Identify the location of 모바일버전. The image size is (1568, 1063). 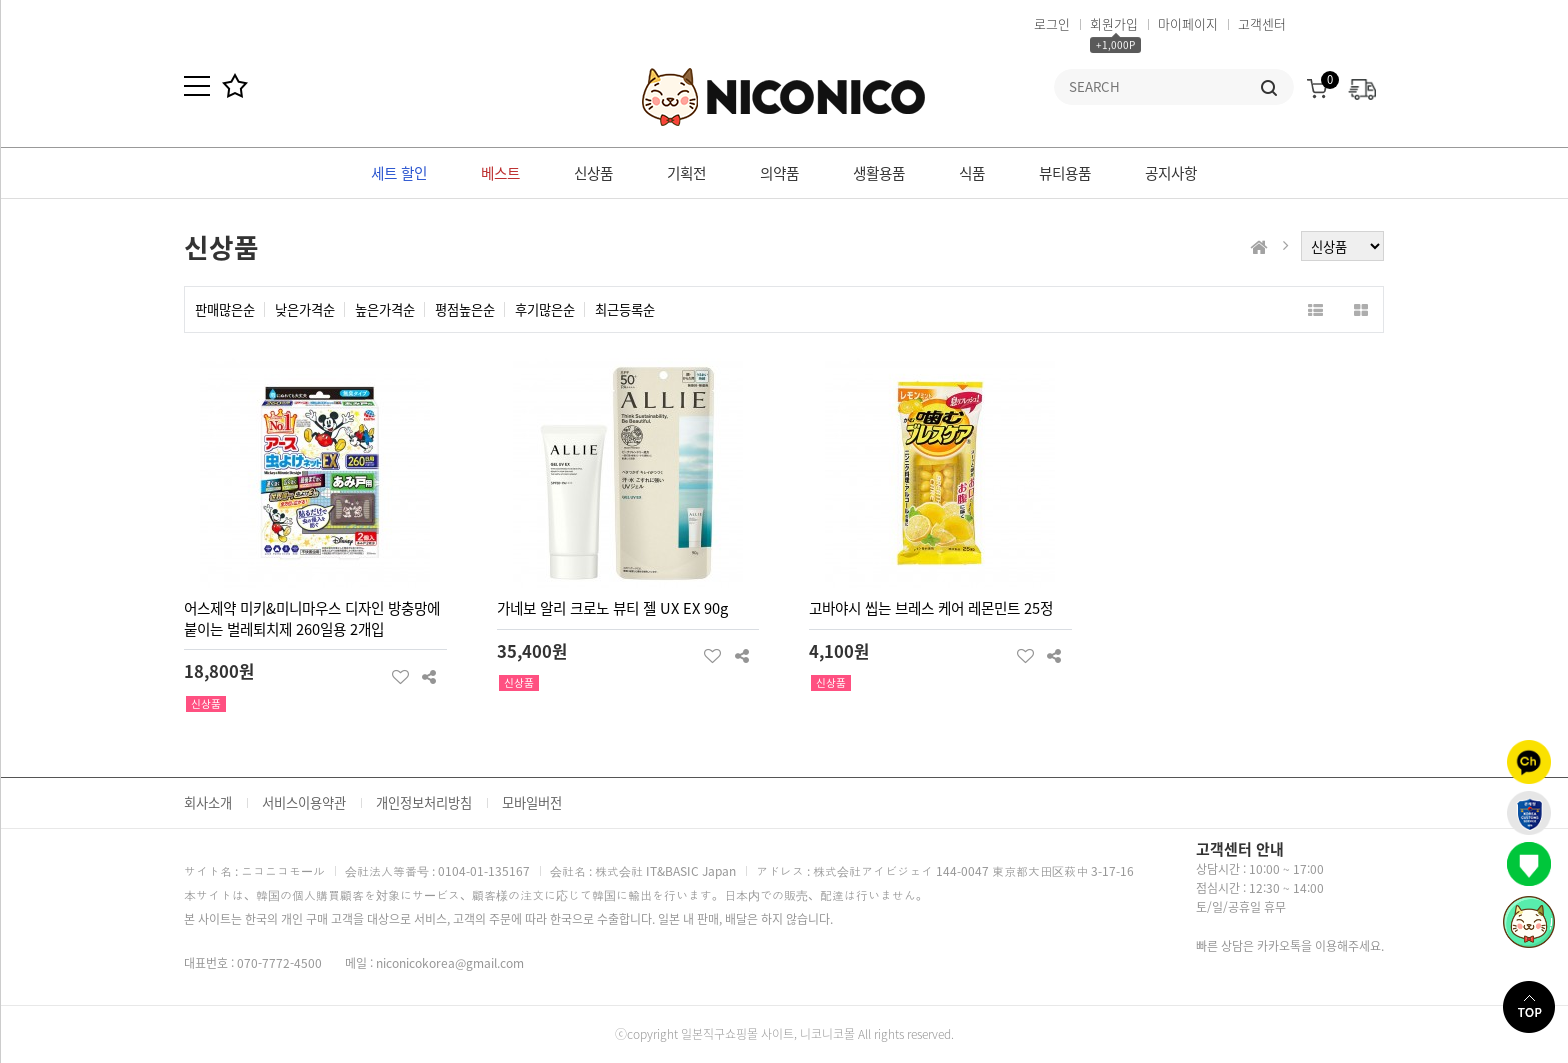
(532, 802).